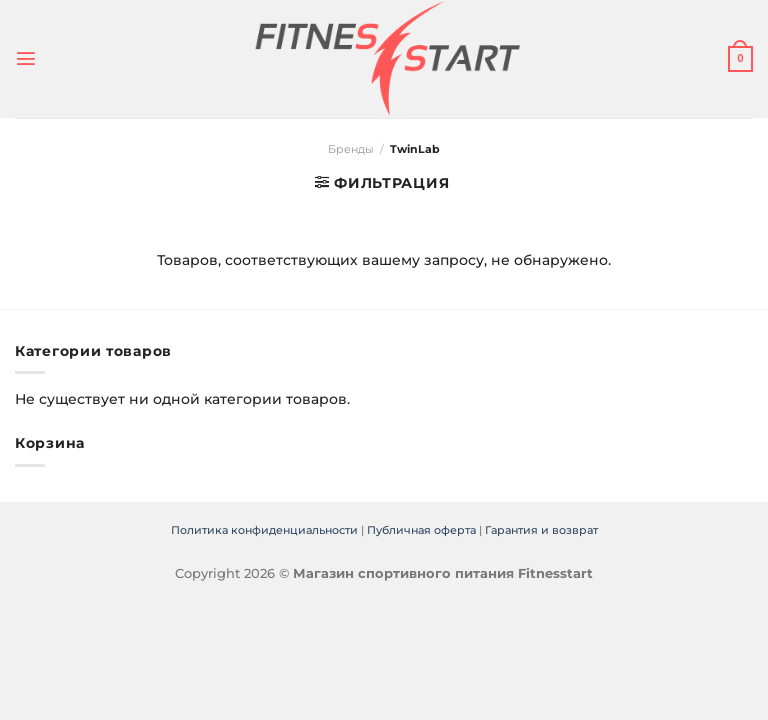 Image resolution: width=768 pixels, height=720 pixels. I want to click on [Menu], so click(25, 59).